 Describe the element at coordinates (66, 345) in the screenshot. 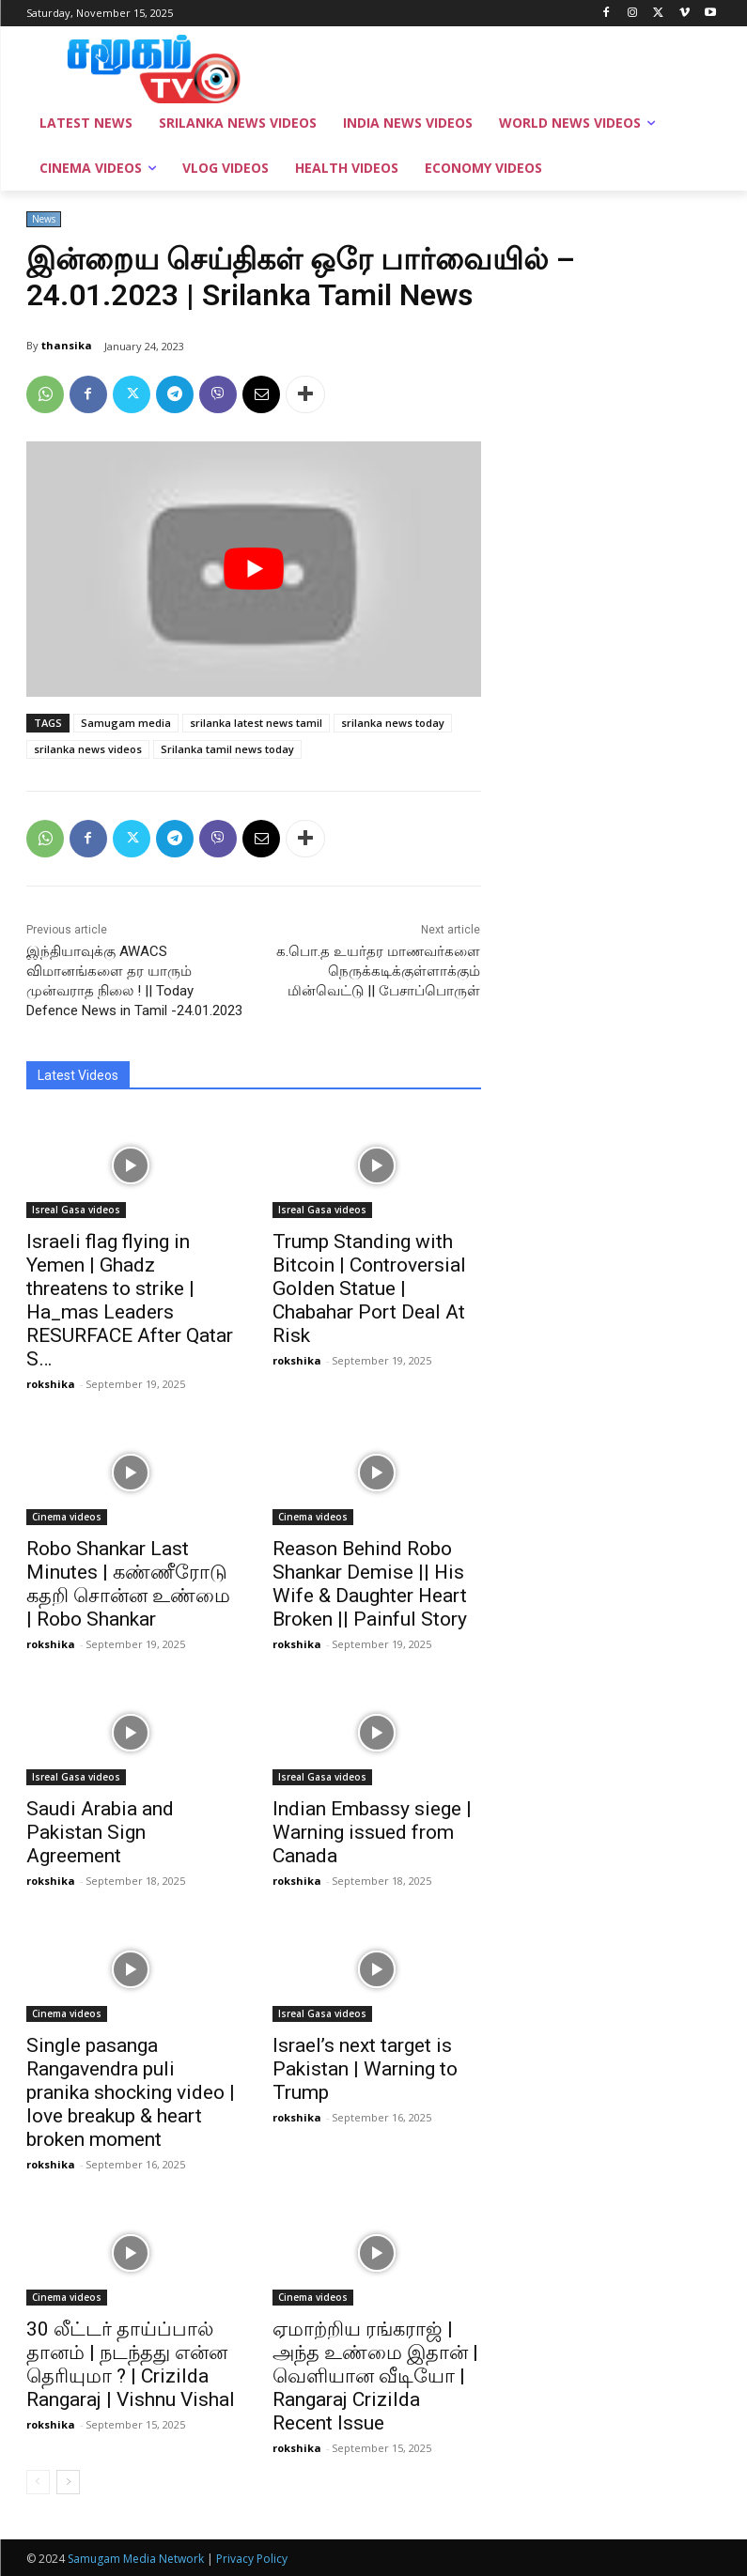

I see `thansika` at that location.